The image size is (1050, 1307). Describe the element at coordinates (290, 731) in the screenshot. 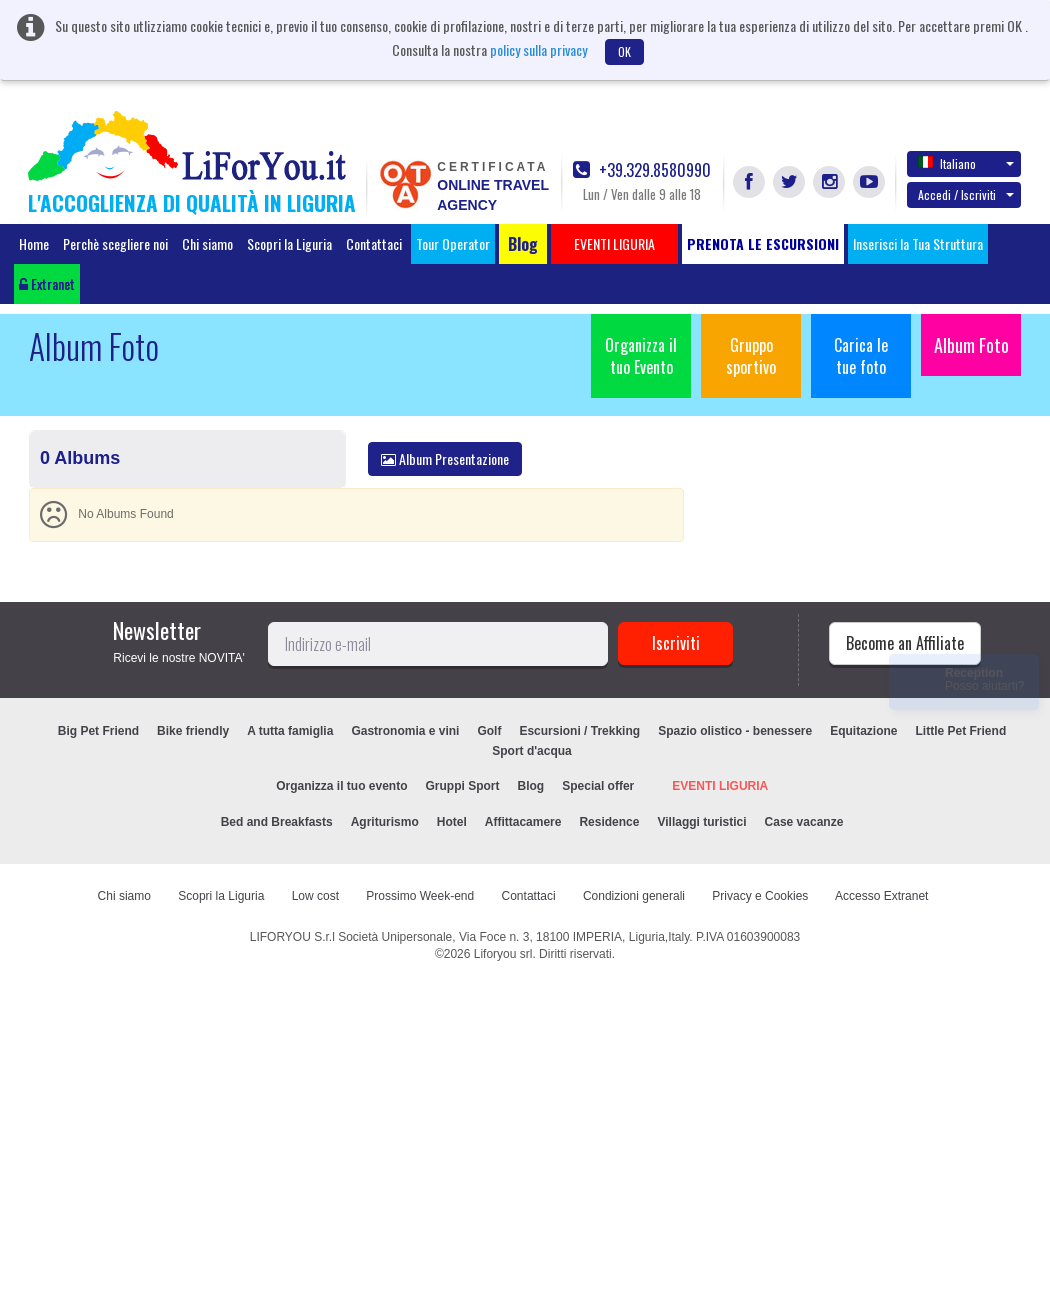

I see `A tutta famiglia` at that location.